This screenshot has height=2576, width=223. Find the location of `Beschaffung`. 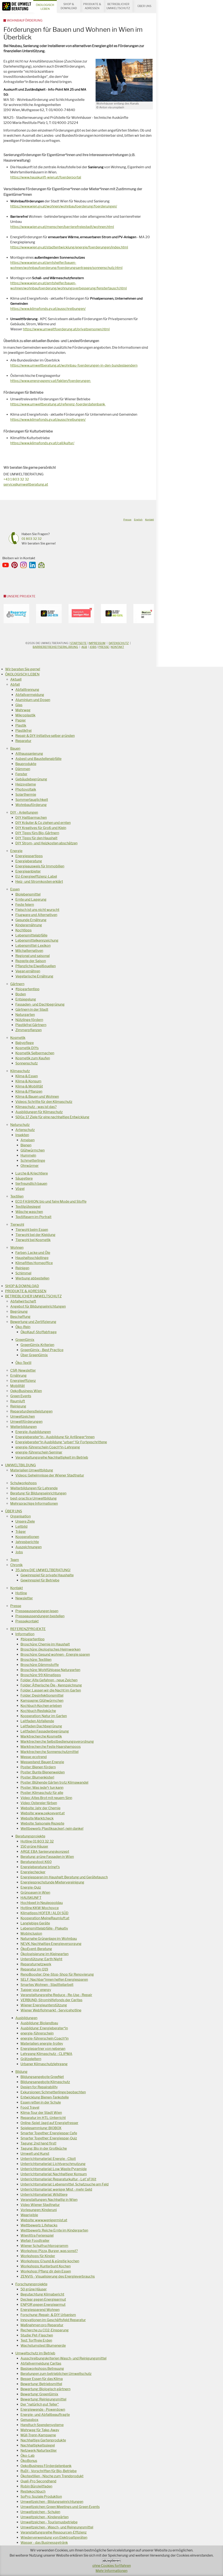

Beschaffung is located at coordinates (20, 1317).